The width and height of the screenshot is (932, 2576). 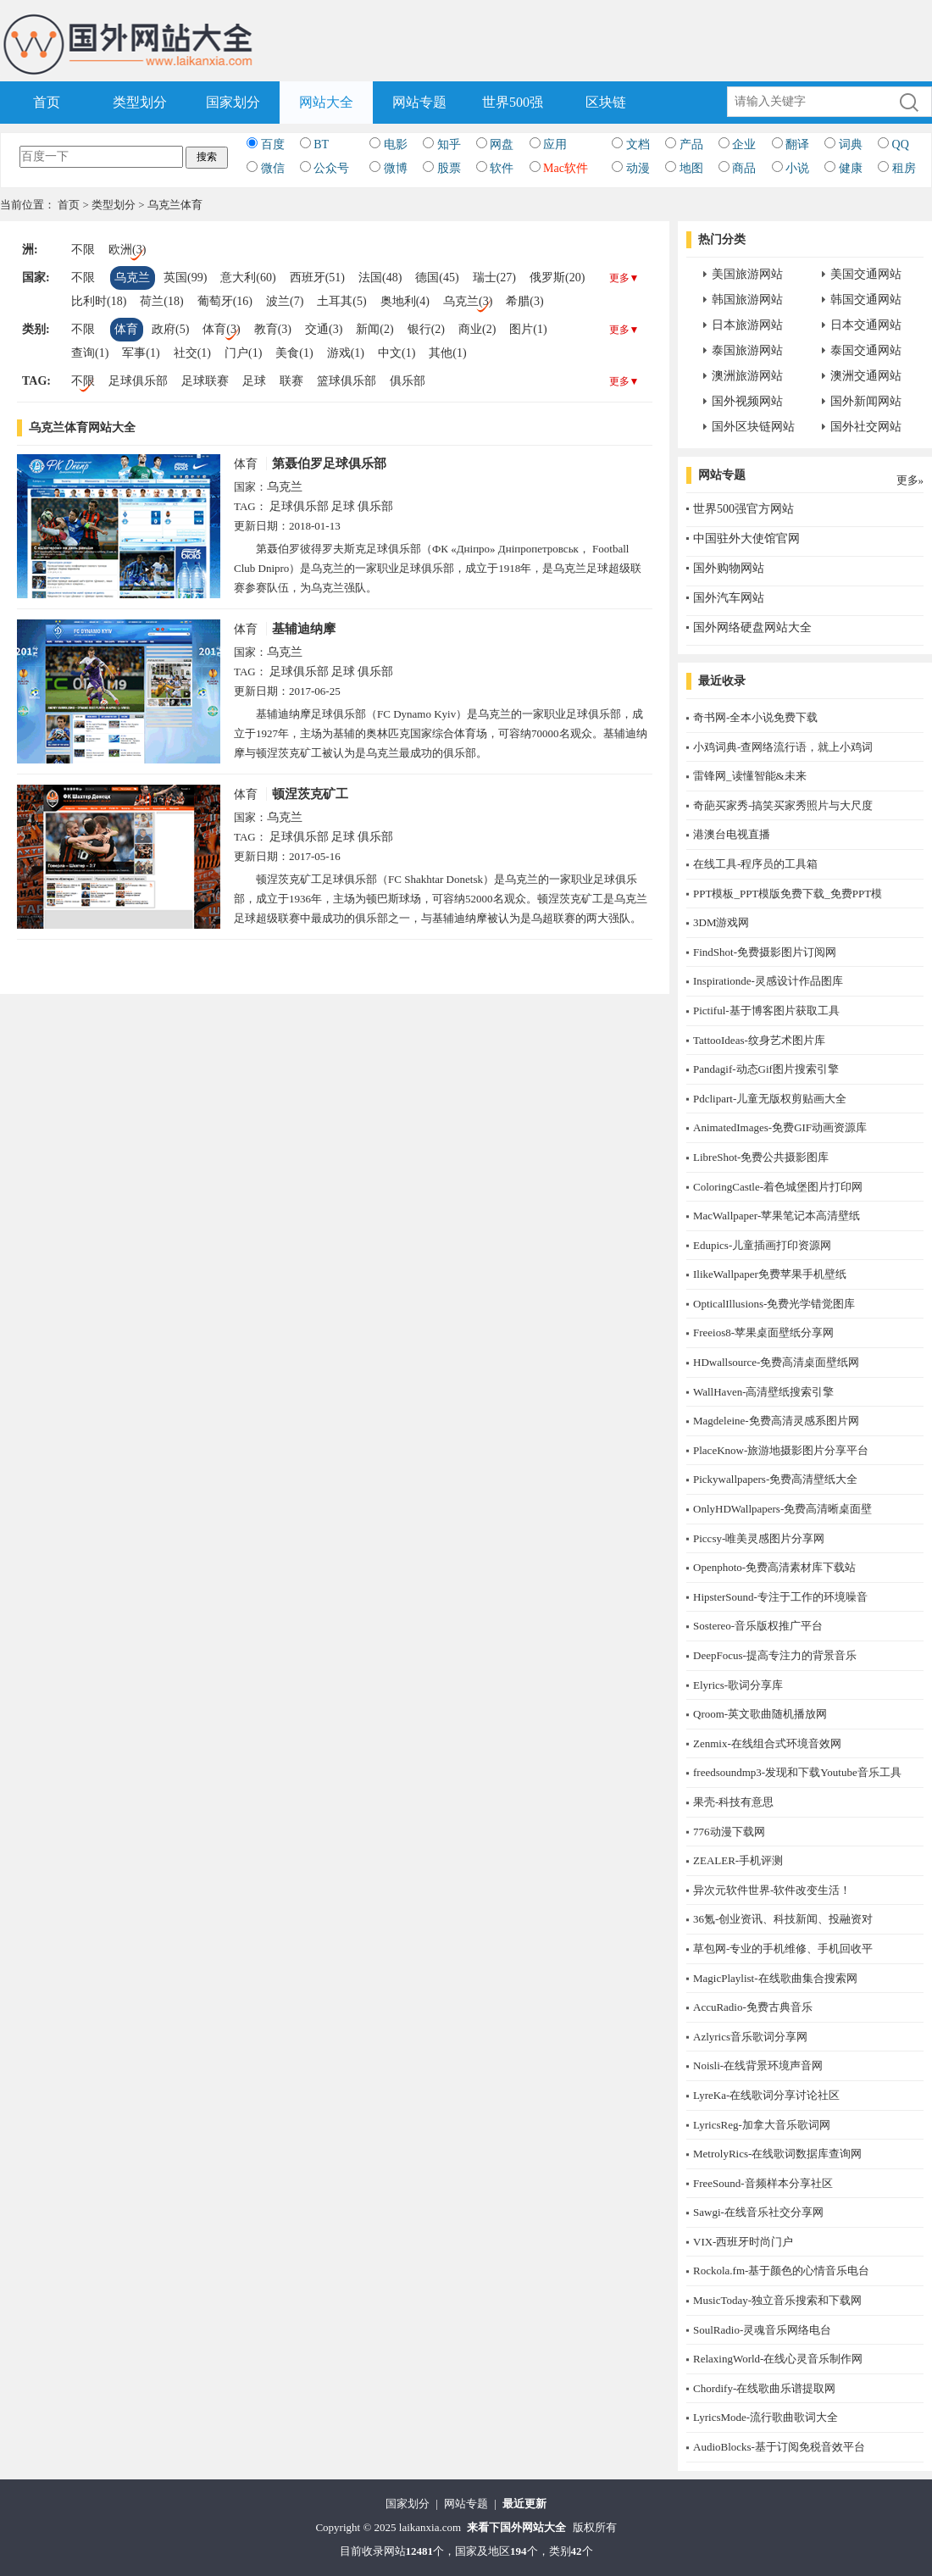 I want to click on 类型划分, so click(x=140, y=102).